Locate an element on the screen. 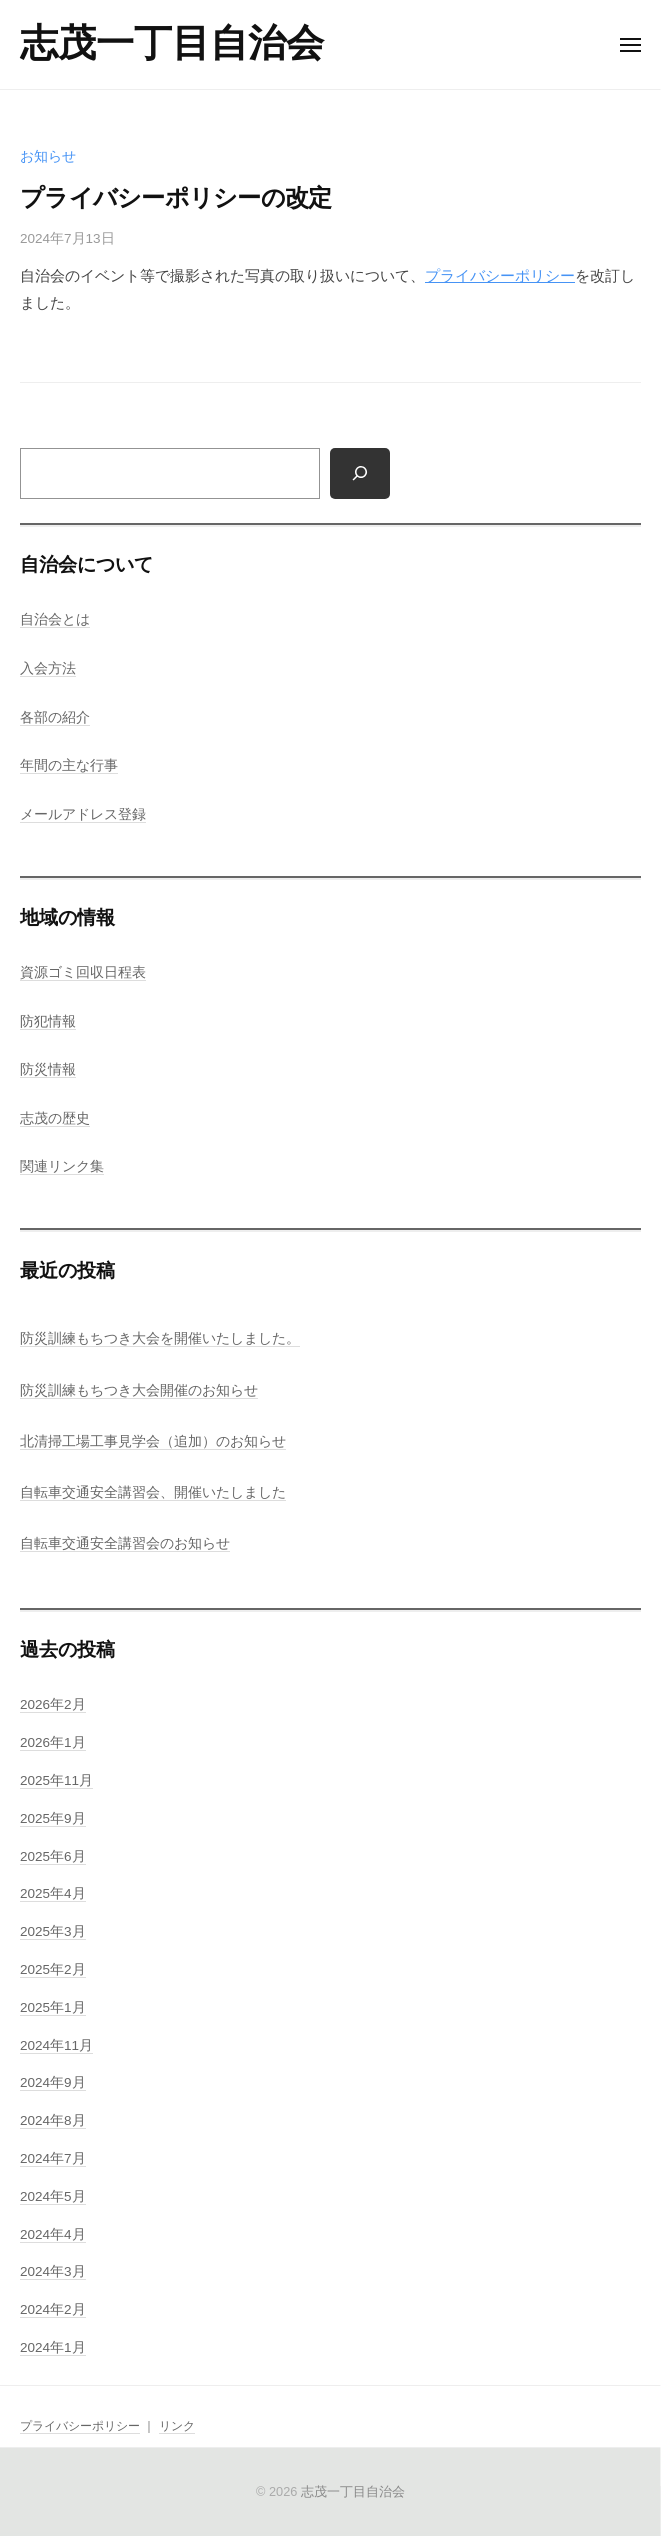  2024年2月 is located at coordinates (53, 2309).